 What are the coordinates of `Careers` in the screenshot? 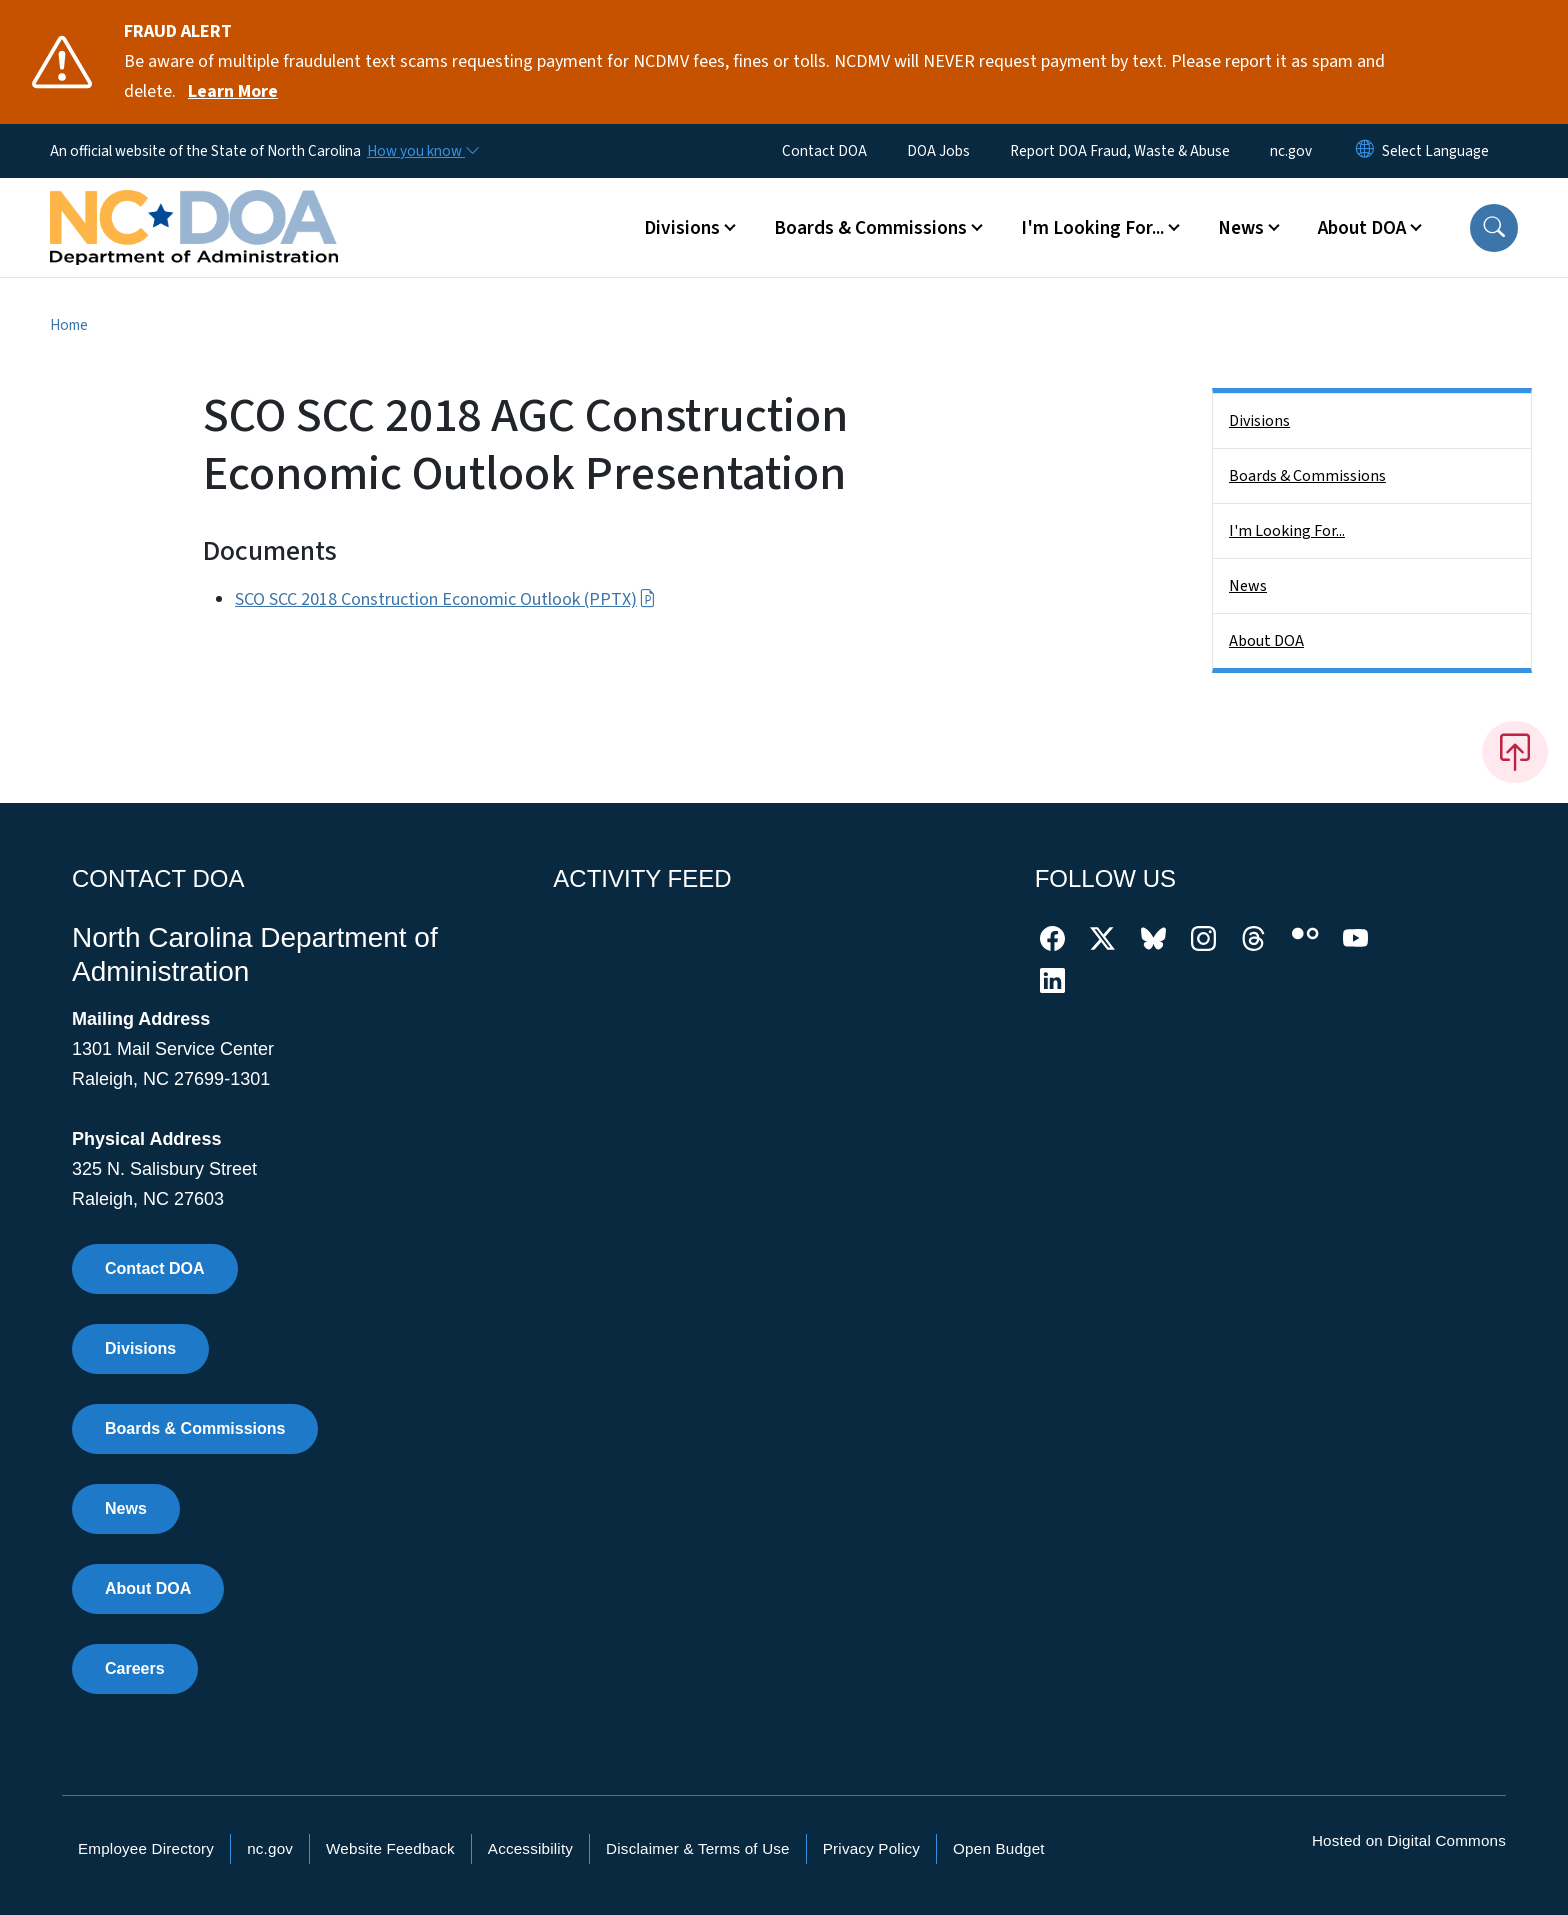 It's located at (135, 1668).